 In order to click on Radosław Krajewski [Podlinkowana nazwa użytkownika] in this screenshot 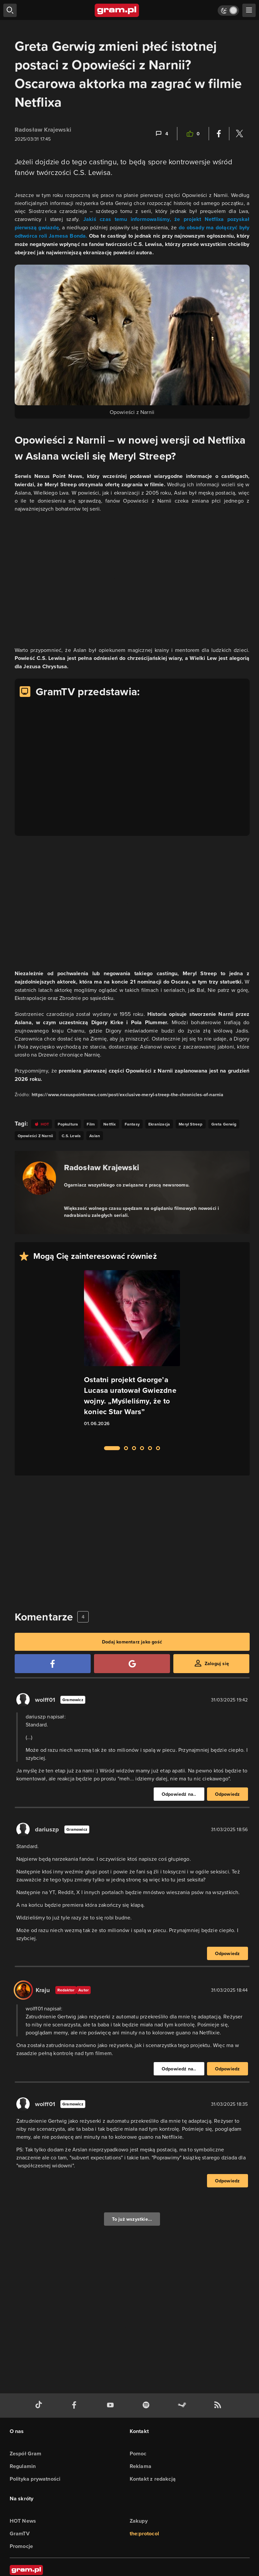, I will do `click(43, 129)`.